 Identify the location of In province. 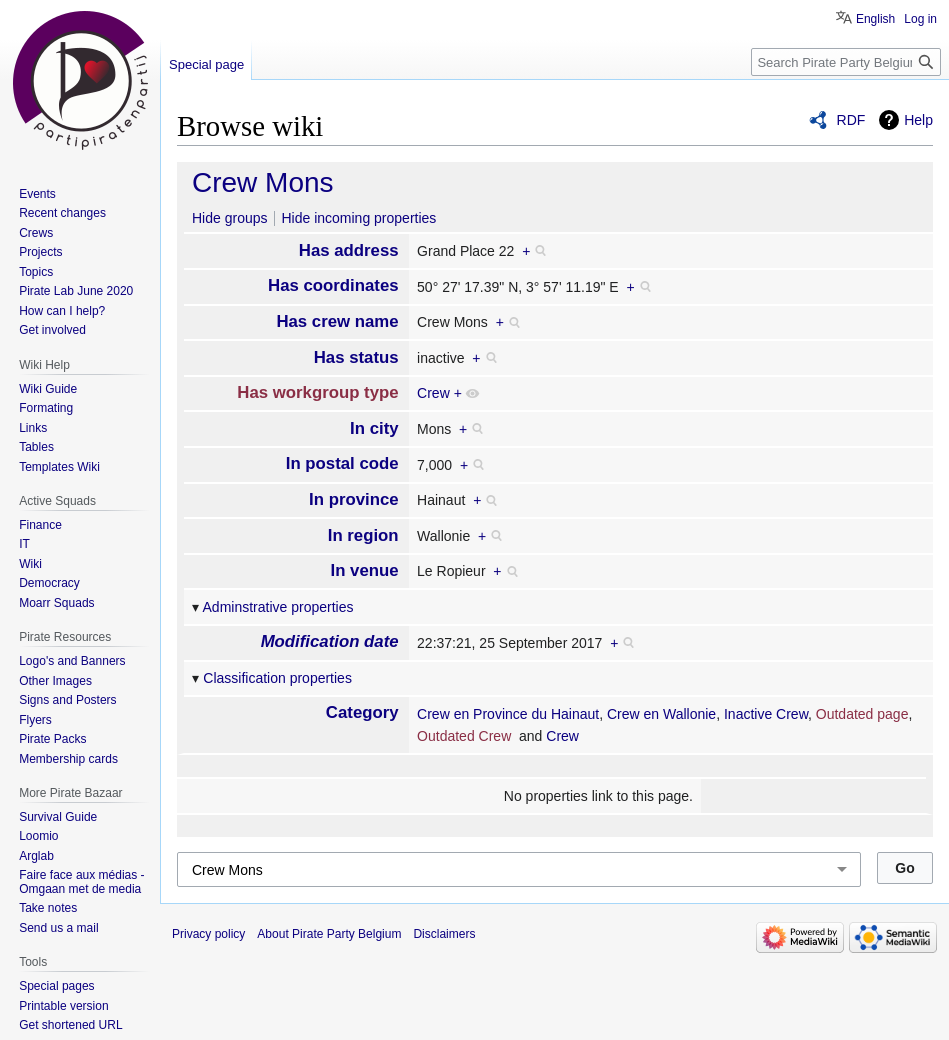
(354, 499).